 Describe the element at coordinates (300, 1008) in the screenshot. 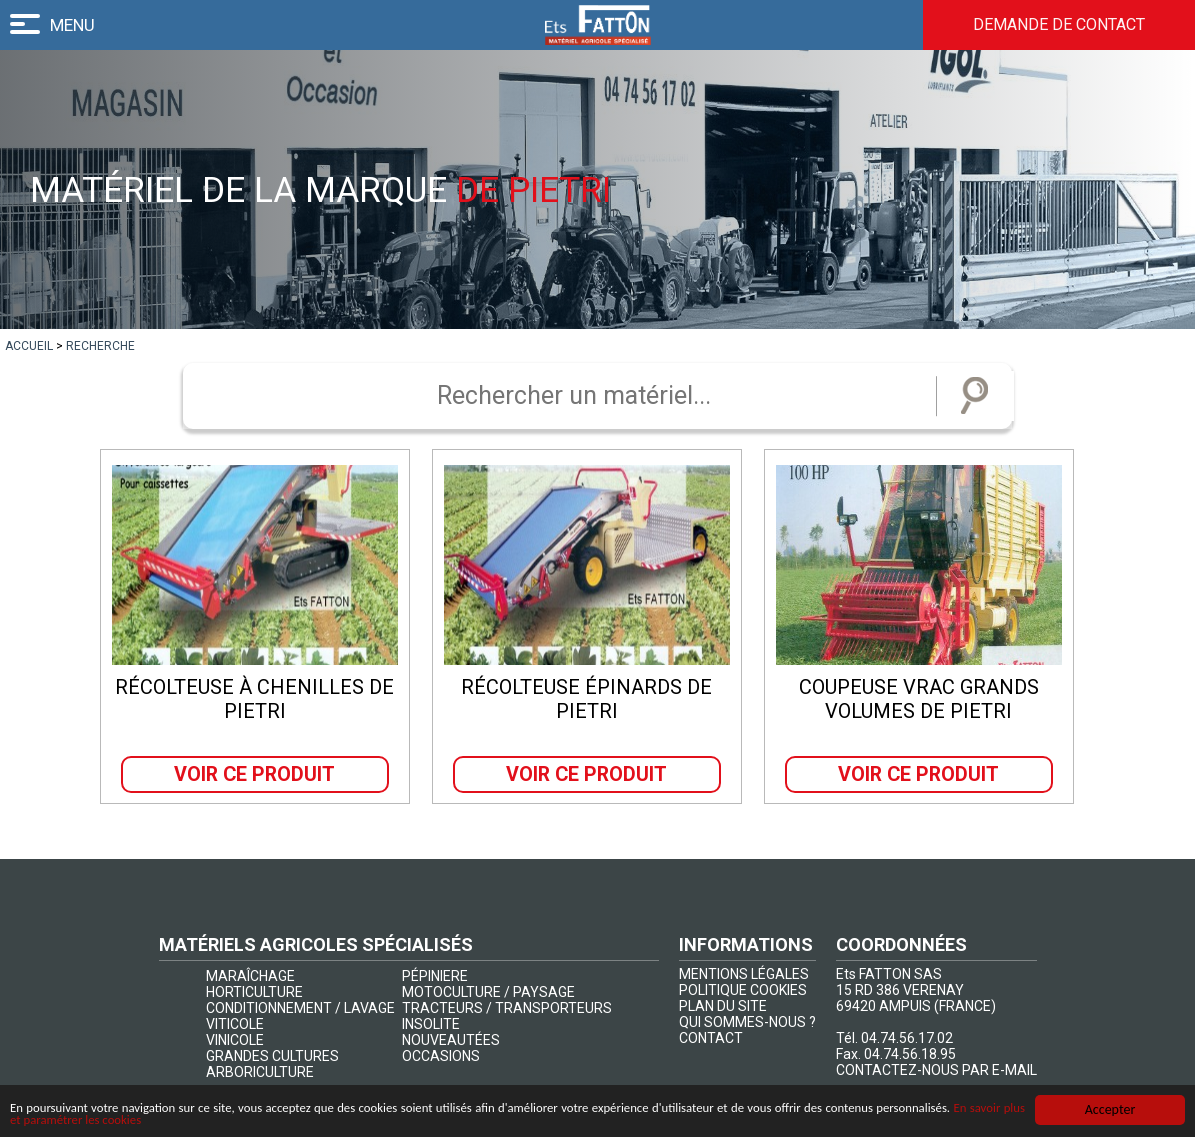

I see `CONDITIONNEMENT / LAVAGE` at that location.